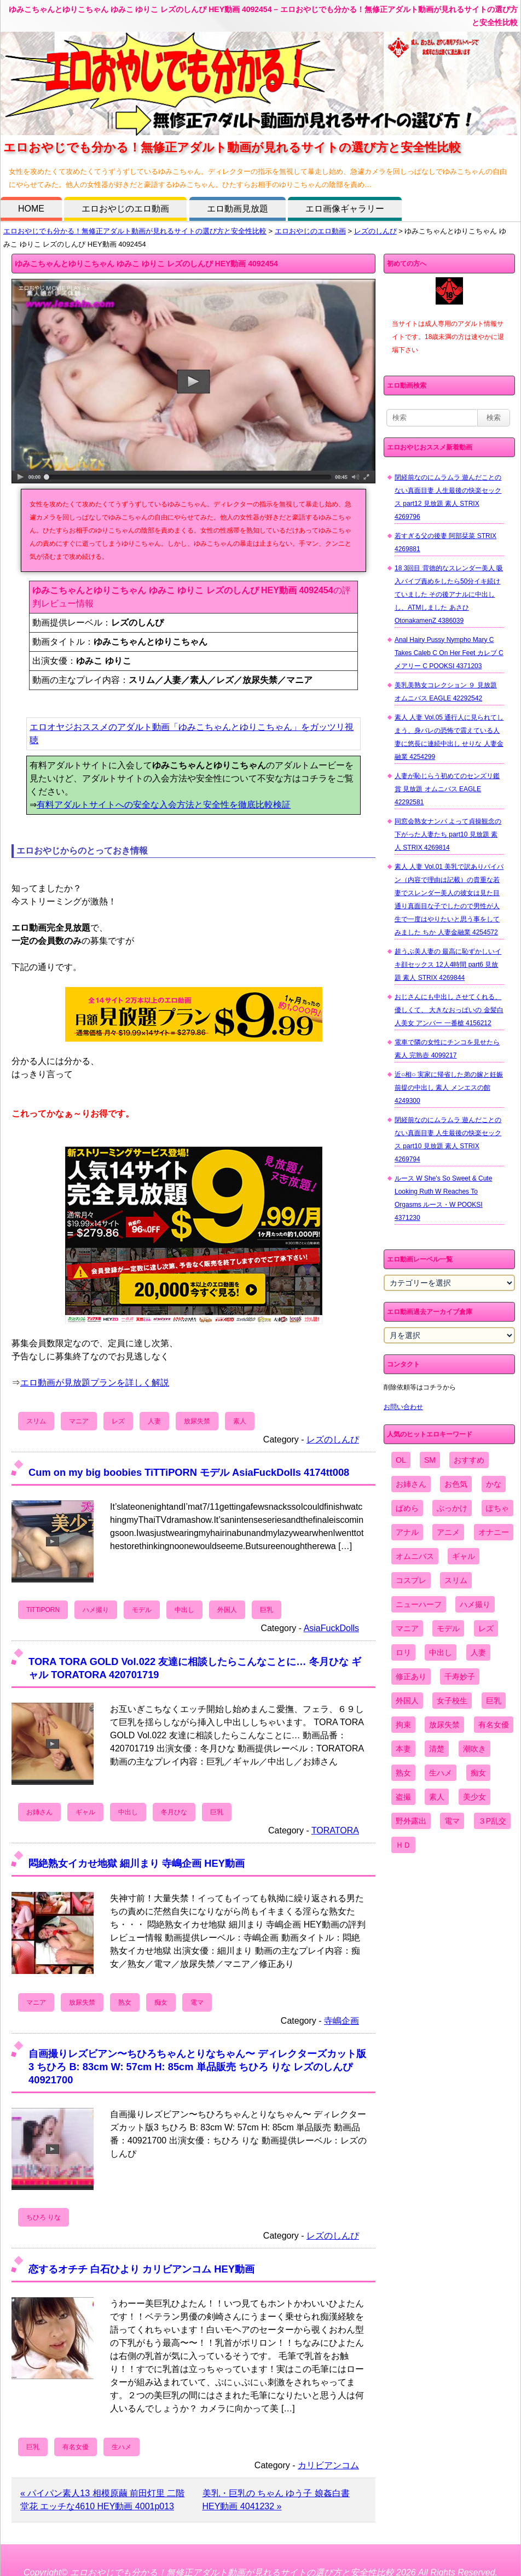 This screenshot has height=2576, width=521. Describe the element at coordinates (188, 1472) in the screenshot. I see `Cum on my big boobies TiTTiPORN モデル AsiaFuckDolls 4174tt008` at that location.